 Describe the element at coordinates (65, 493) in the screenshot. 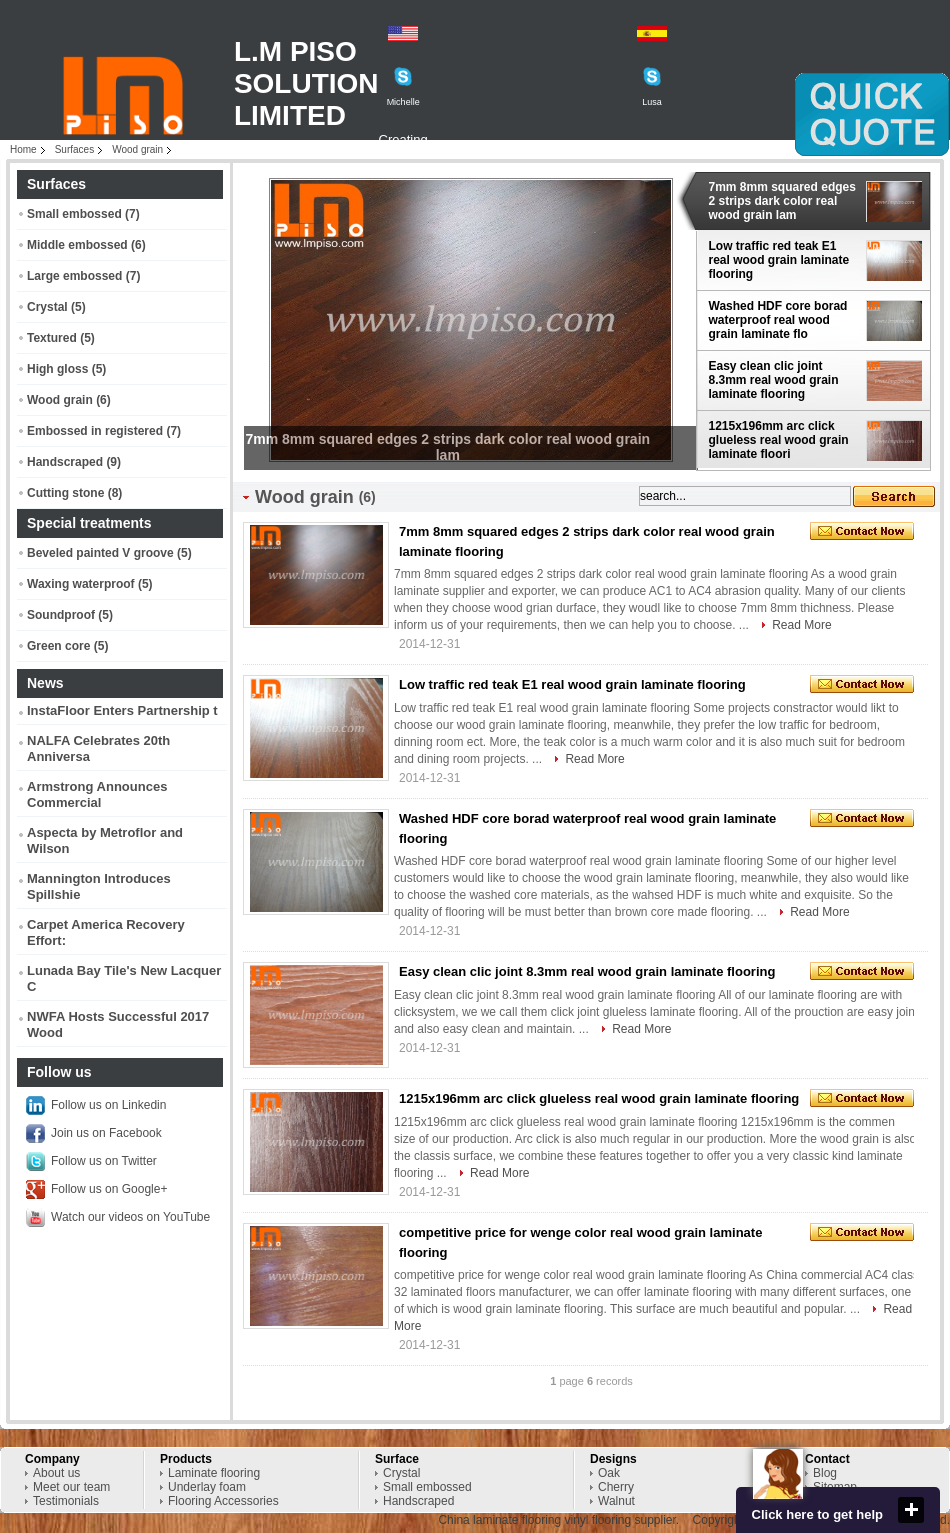

I see `Cutting stone` at that location.